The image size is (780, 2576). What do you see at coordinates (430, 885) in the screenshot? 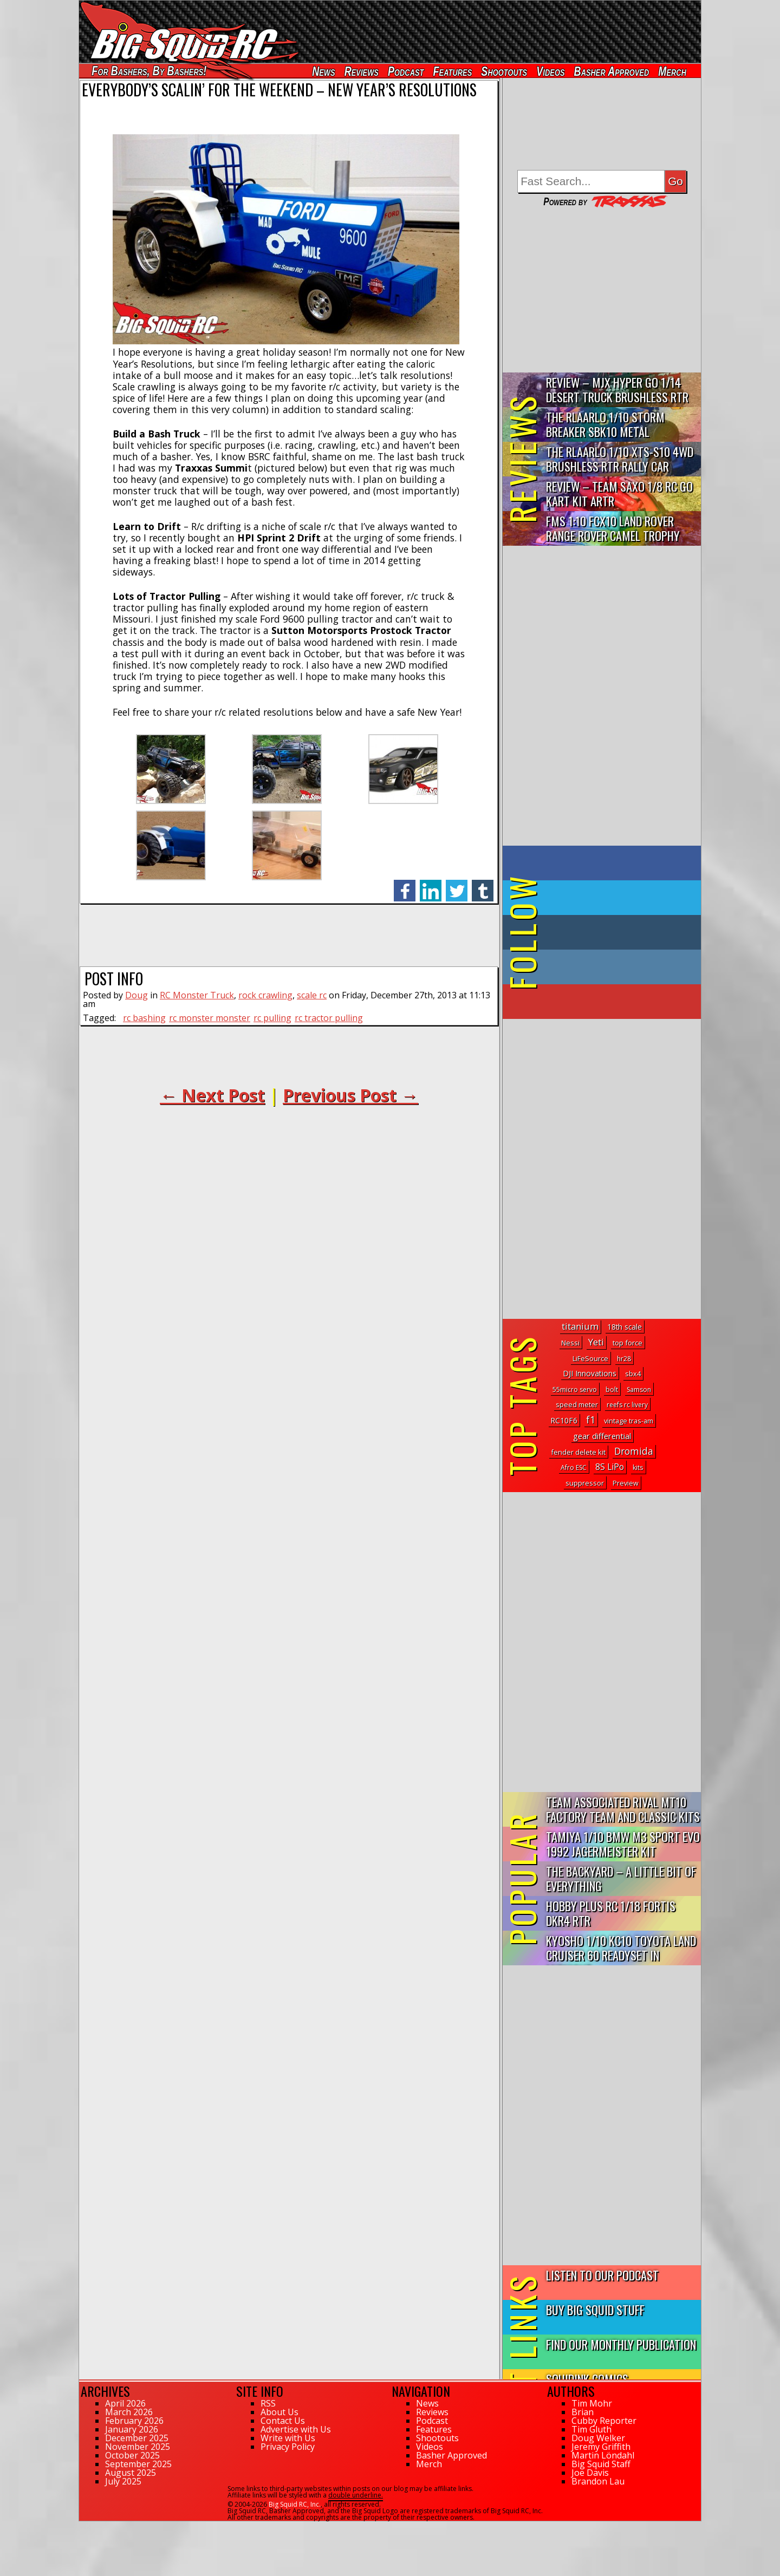
I see `linkedin` at bounding box center [430, 885].